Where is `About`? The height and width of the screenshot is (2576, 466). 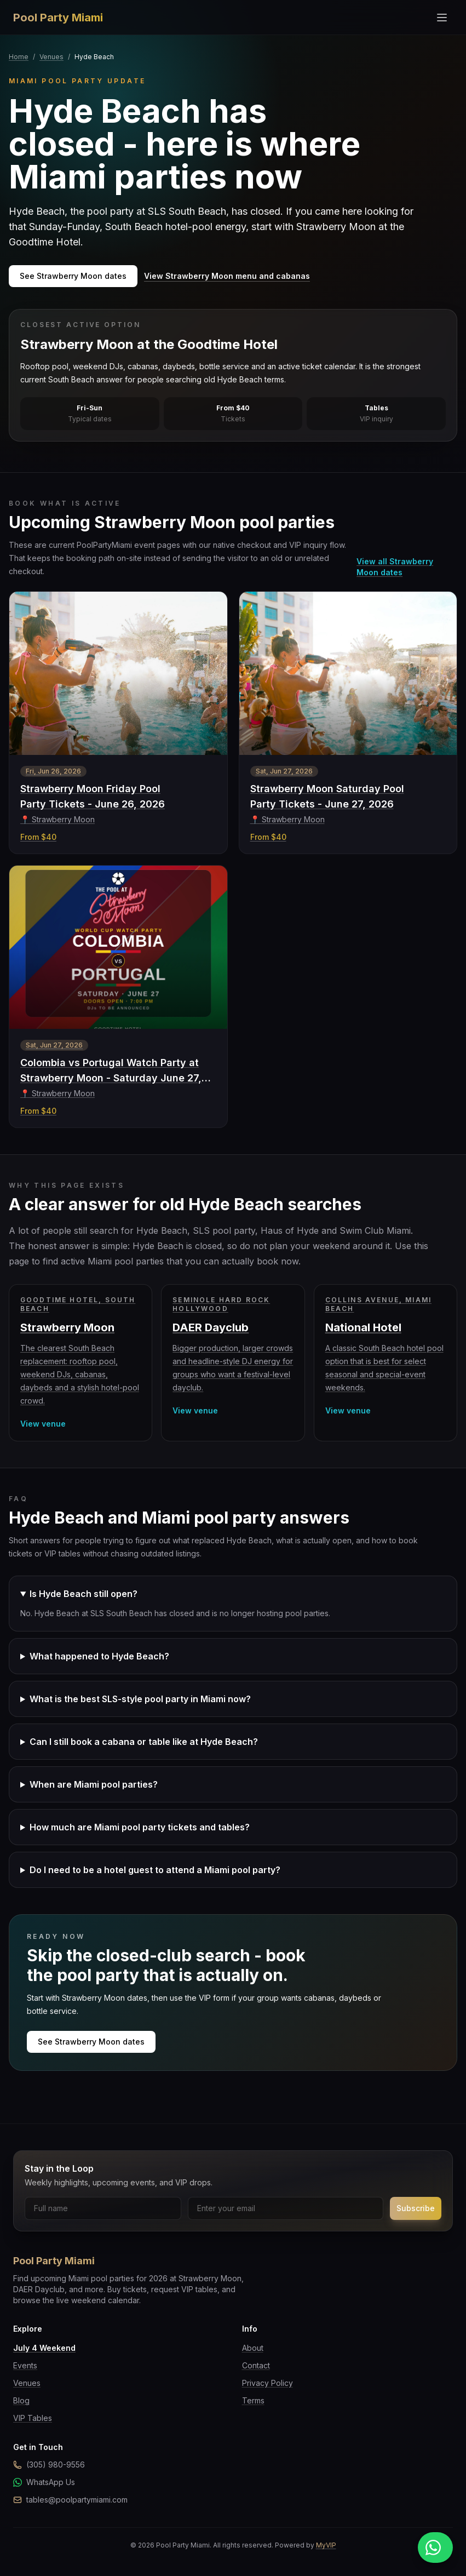 About is located at coordinates (252, 2347).